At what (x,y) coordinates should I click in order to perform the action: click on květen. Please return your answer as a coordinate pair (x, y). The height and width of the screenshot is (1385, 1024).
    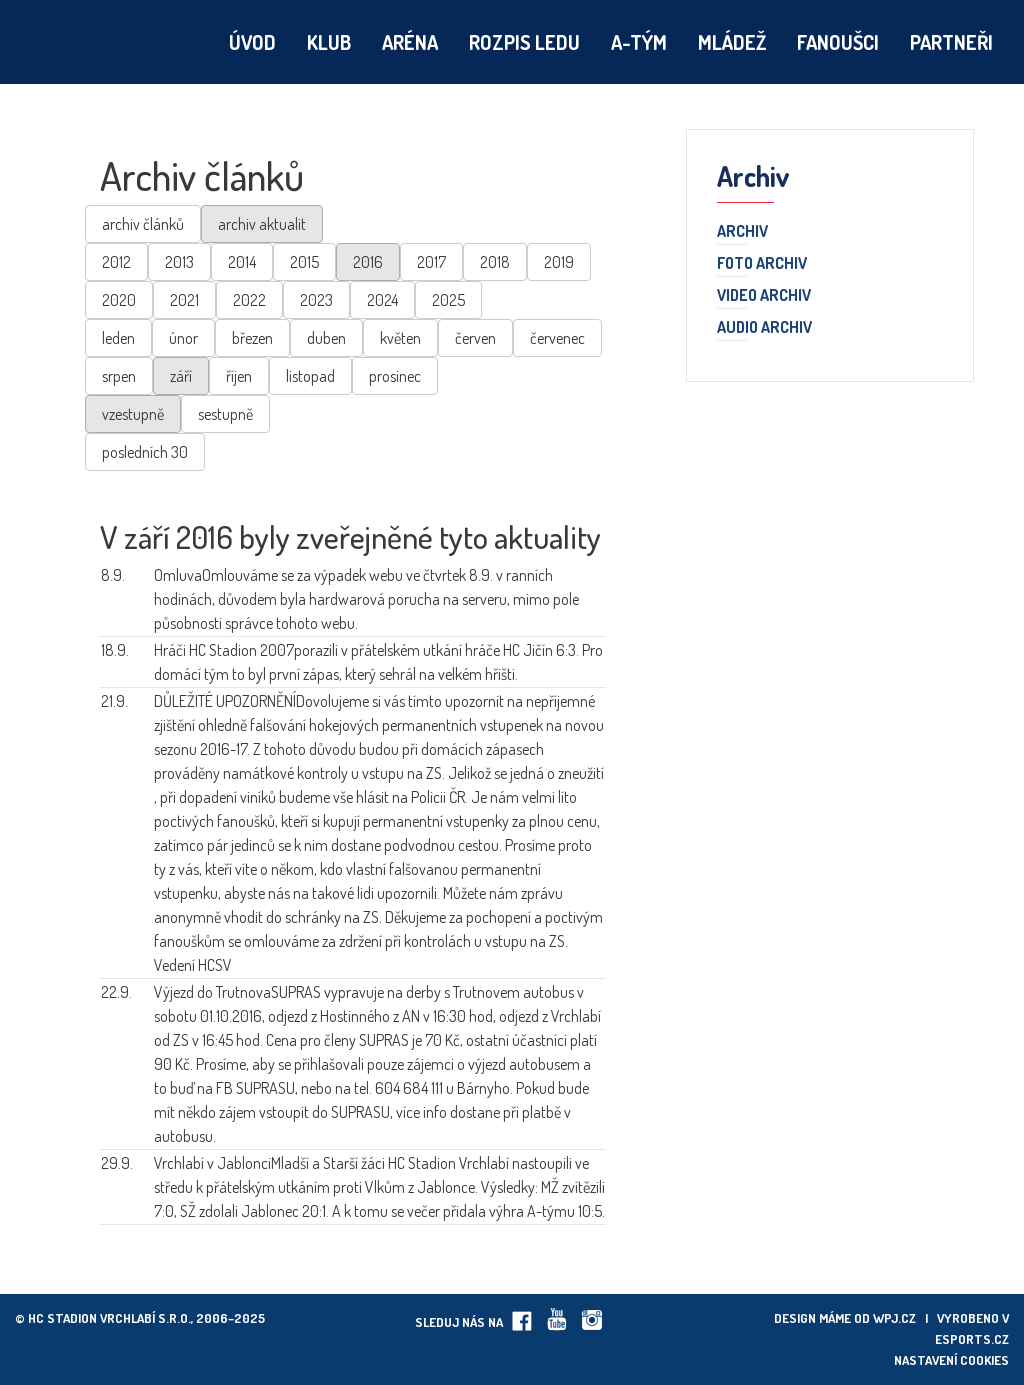
    Looking at the image, I should click on (400, 338).